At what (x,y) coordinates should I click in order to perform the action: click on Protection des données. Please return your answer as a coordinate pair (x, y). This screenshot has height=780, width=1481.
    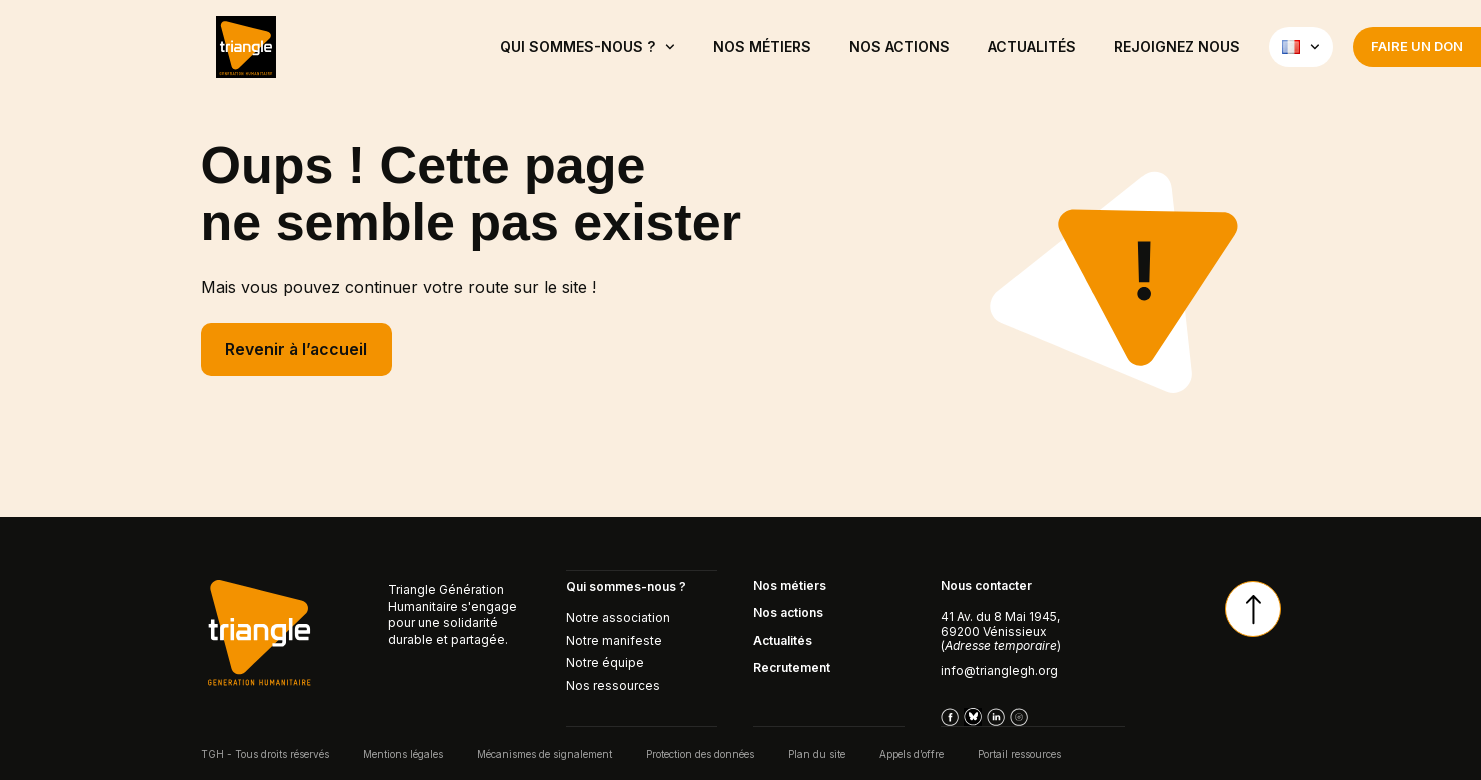
    Looking at the image, I should click on (700, 753).